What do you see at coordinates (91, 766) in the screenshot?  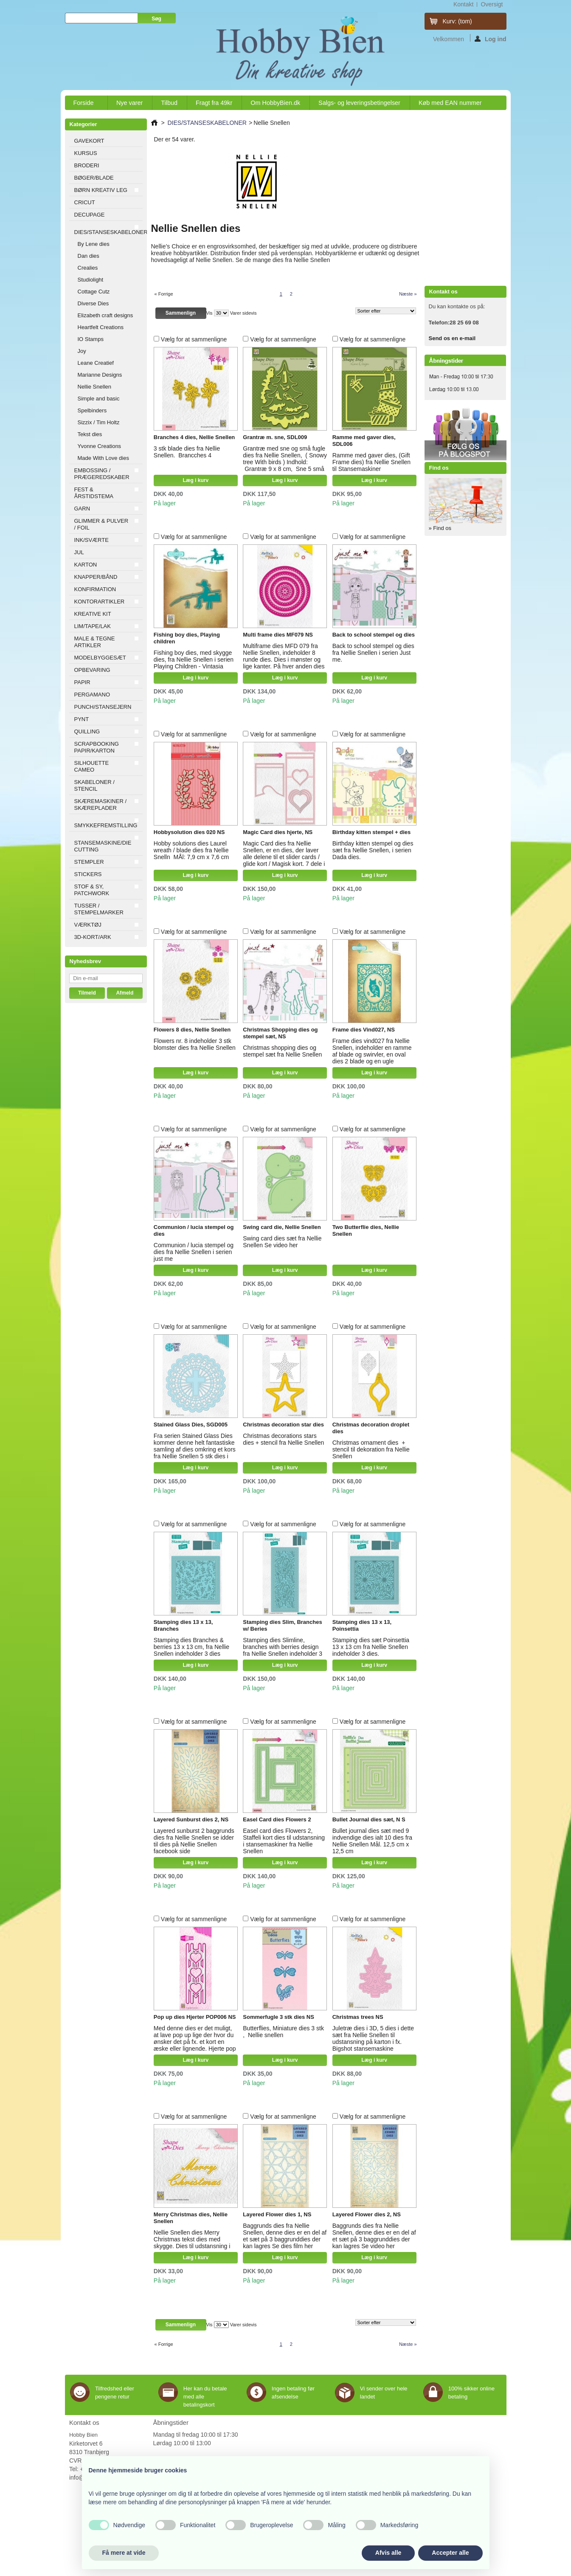 I see `SILHOUETTE CAMEO` at bounding box center [91, 766].